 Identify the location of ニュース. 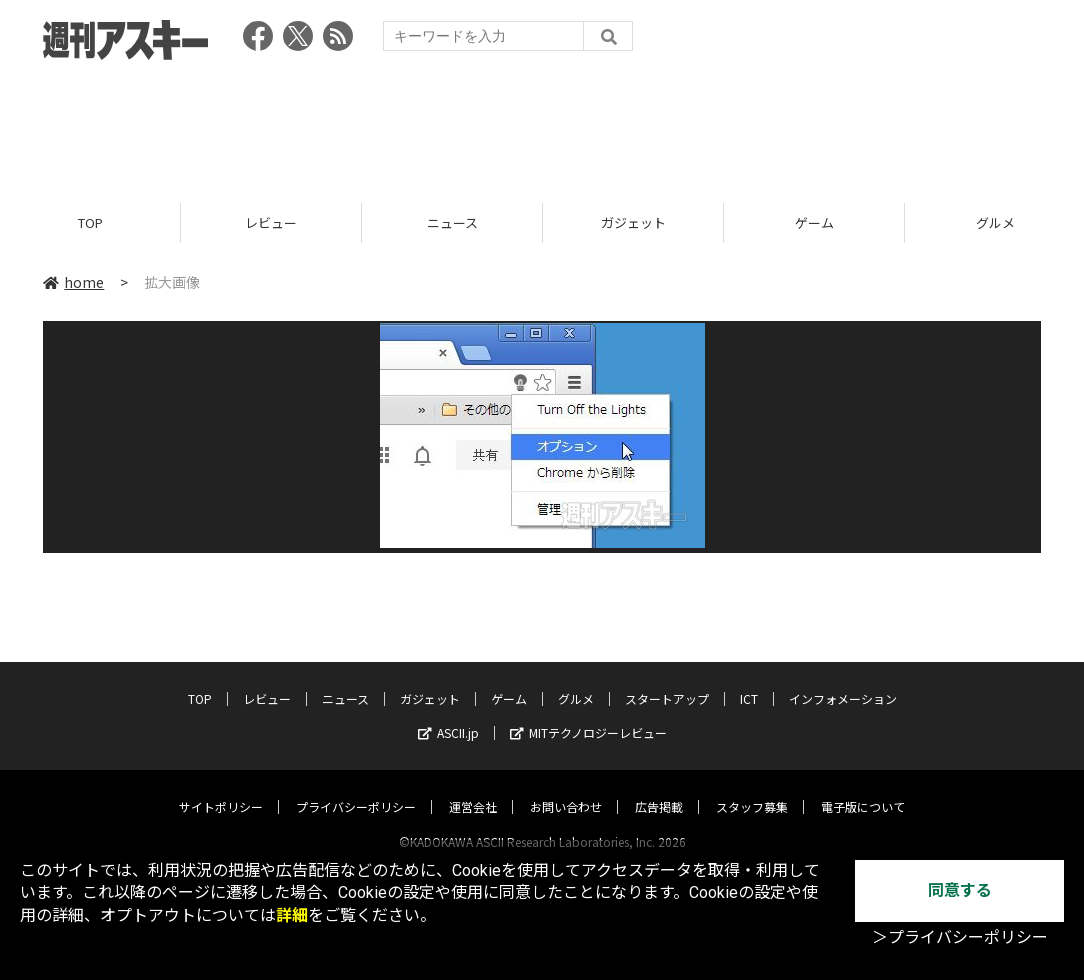
(452, 222).